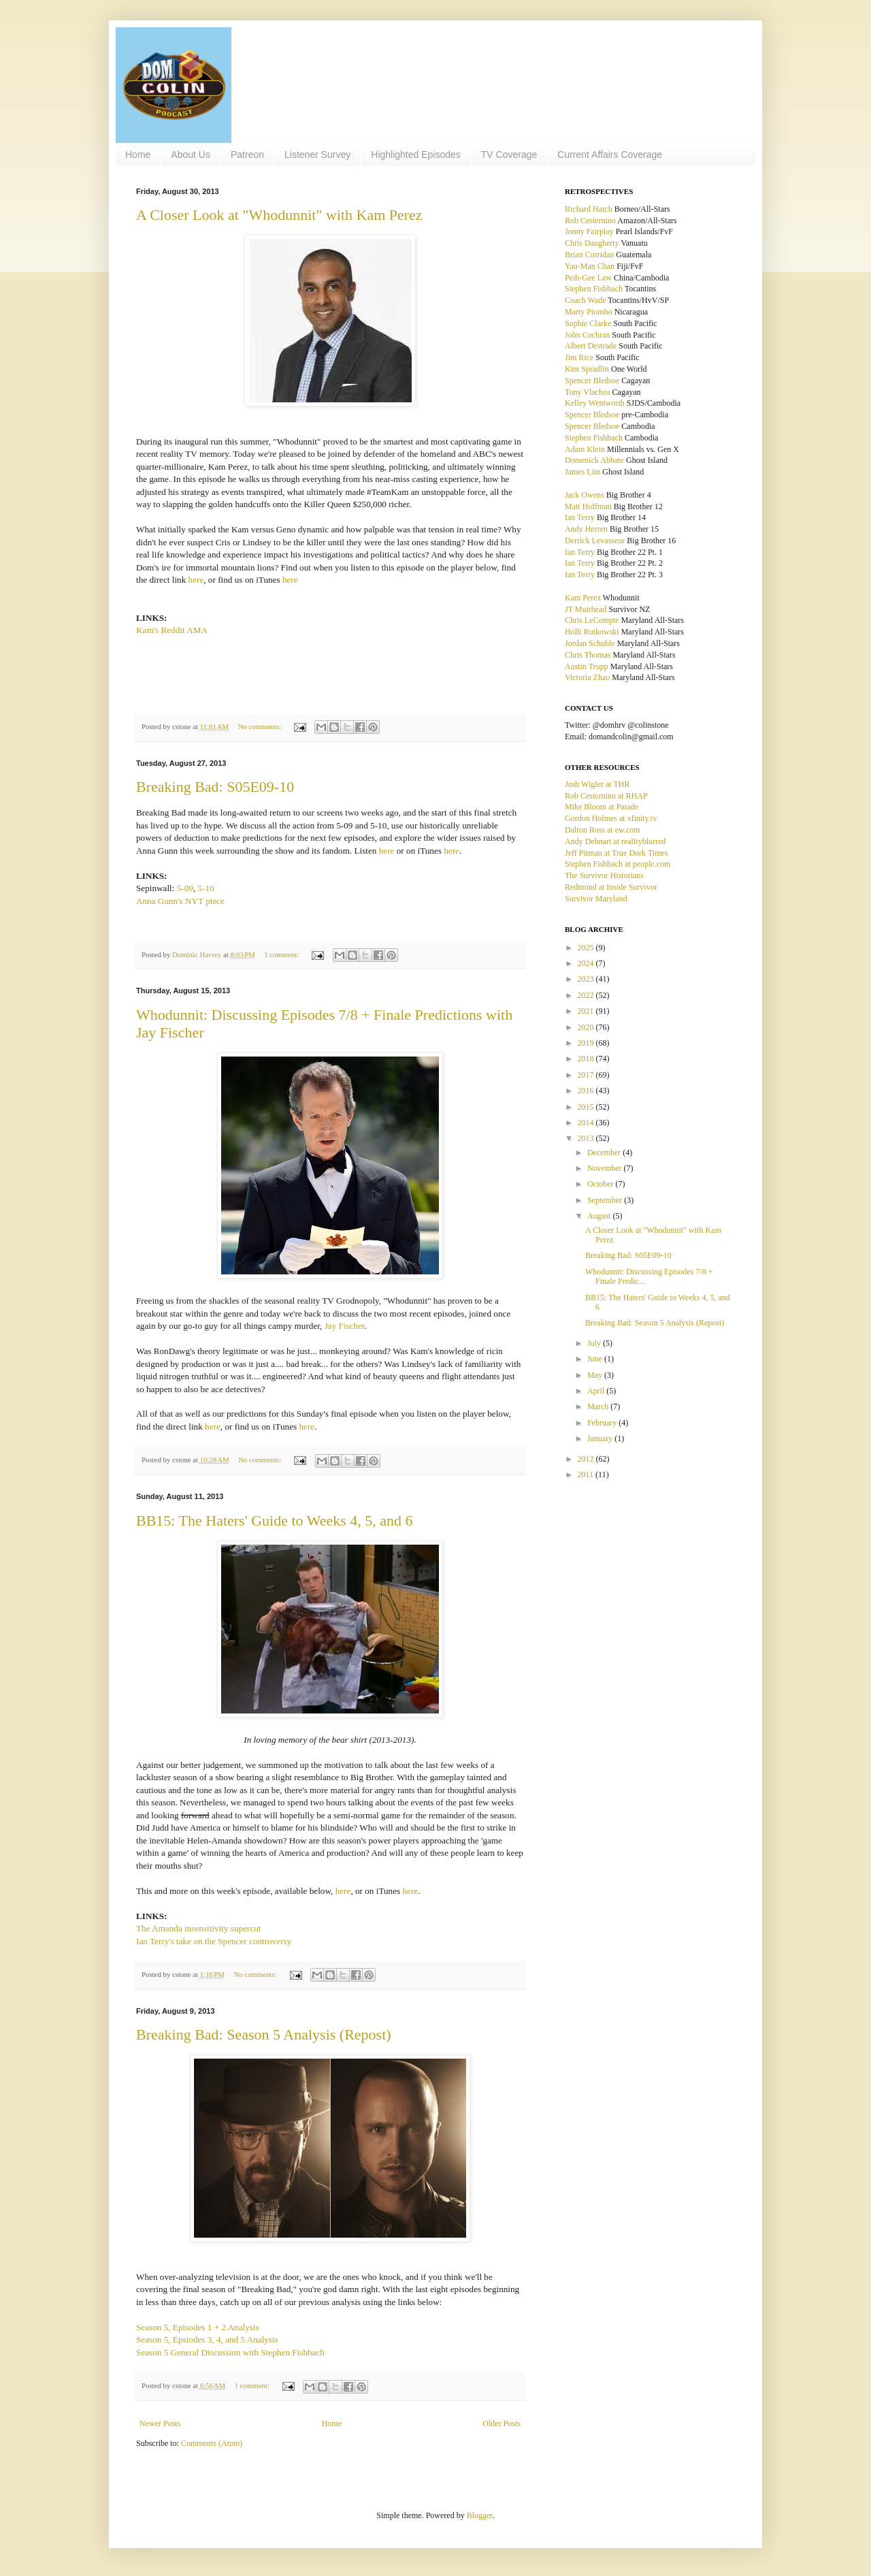  I want to click on 2017, so click(587, 1075).